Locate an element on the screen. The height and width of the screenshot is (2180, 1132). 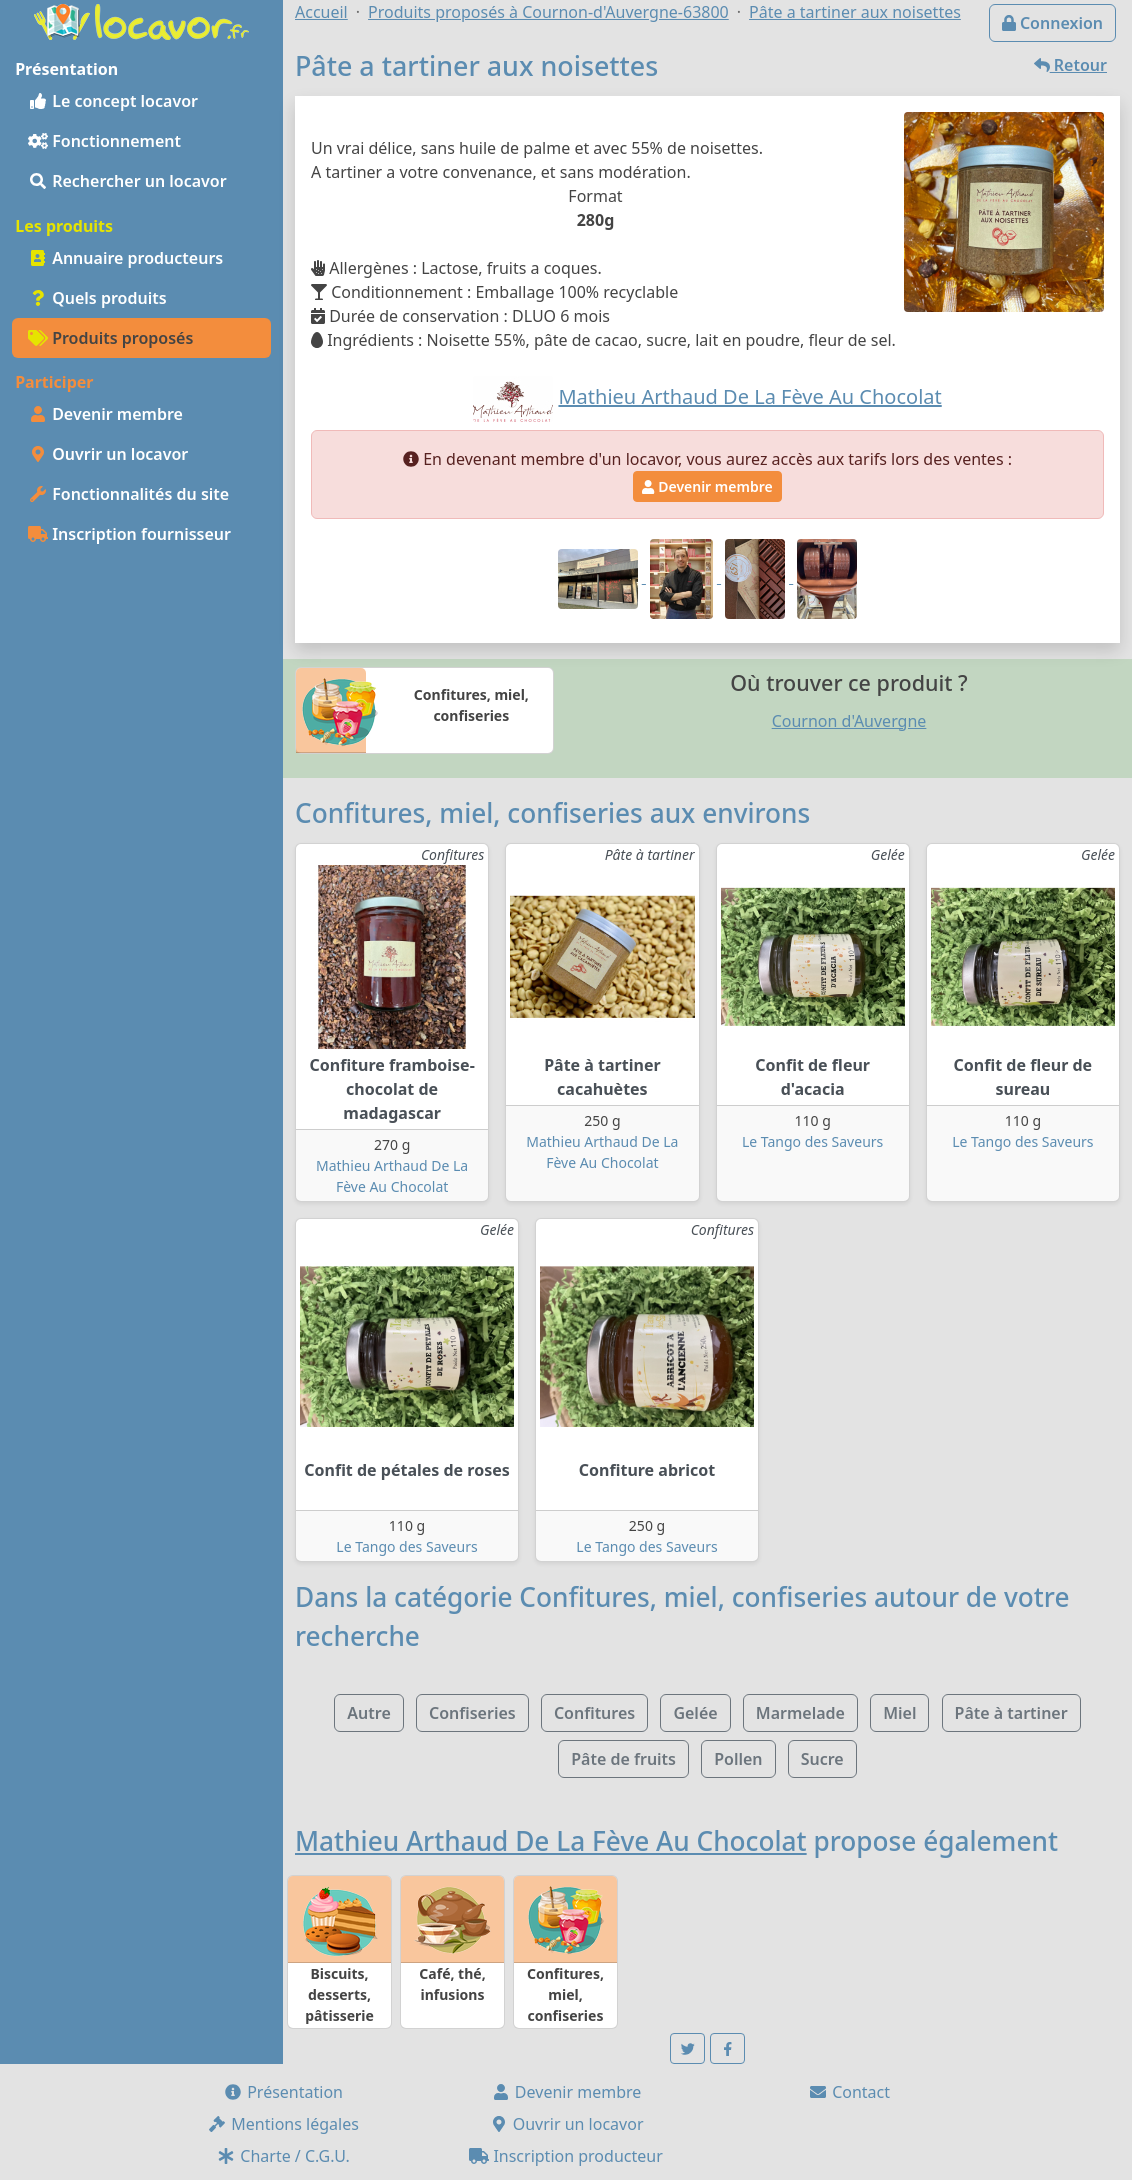
Contact is located at coordinates (849, 2092).